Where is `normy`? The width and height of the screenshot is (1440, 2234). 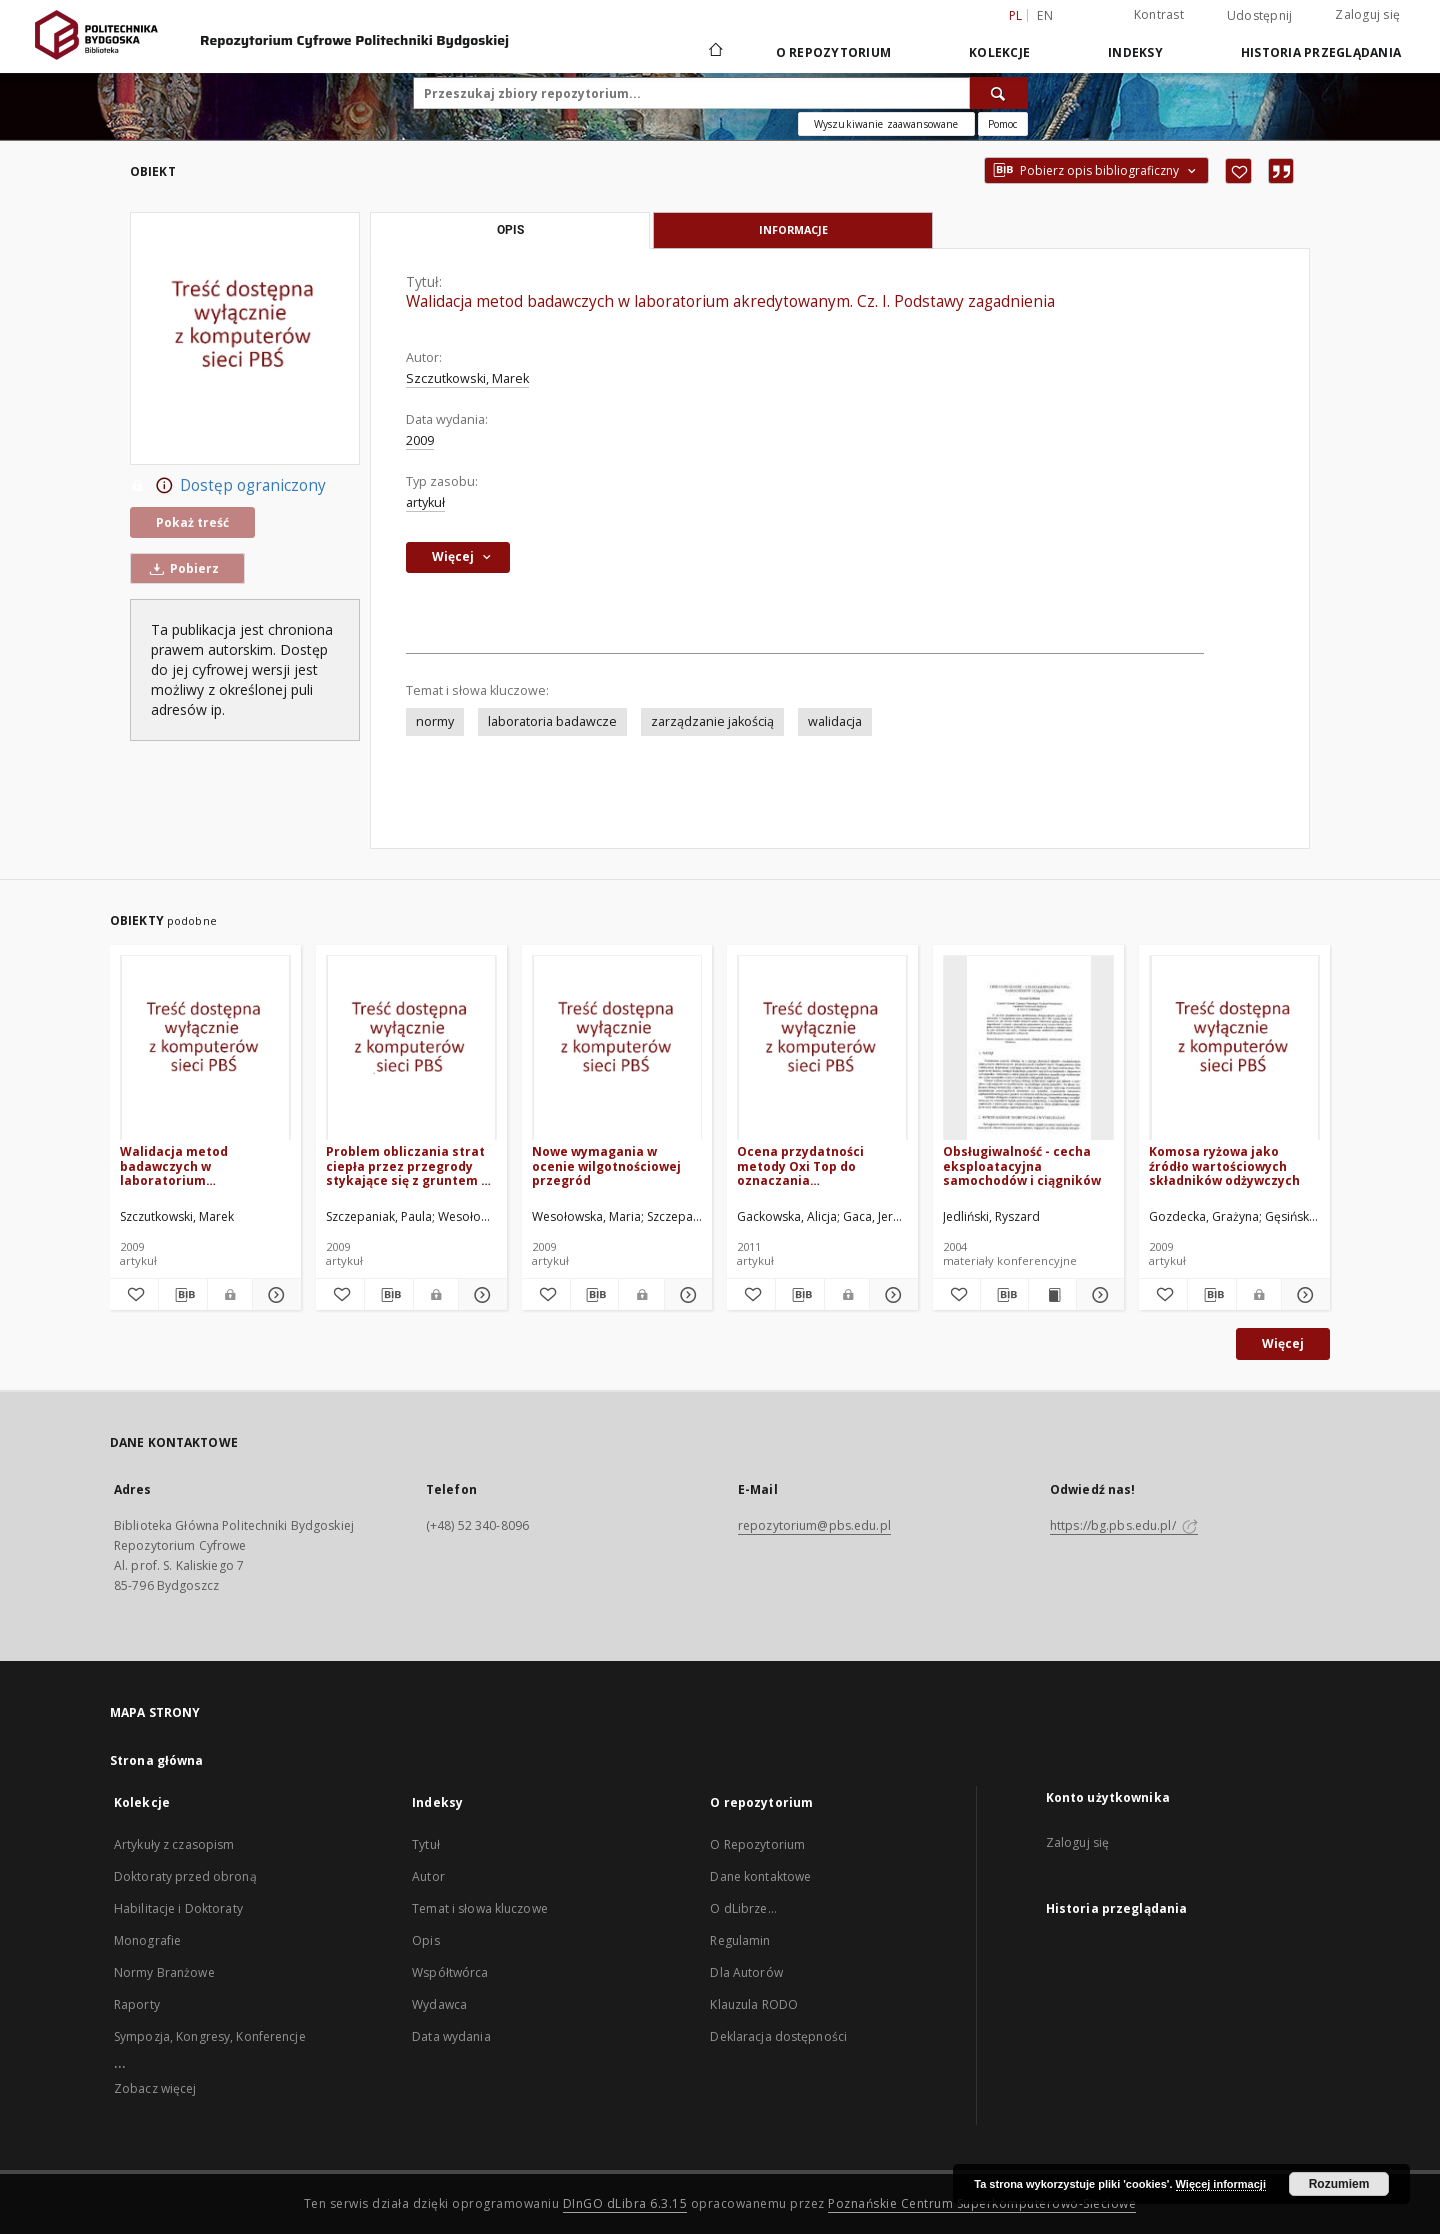 normy is located at coordinates (435, 721).